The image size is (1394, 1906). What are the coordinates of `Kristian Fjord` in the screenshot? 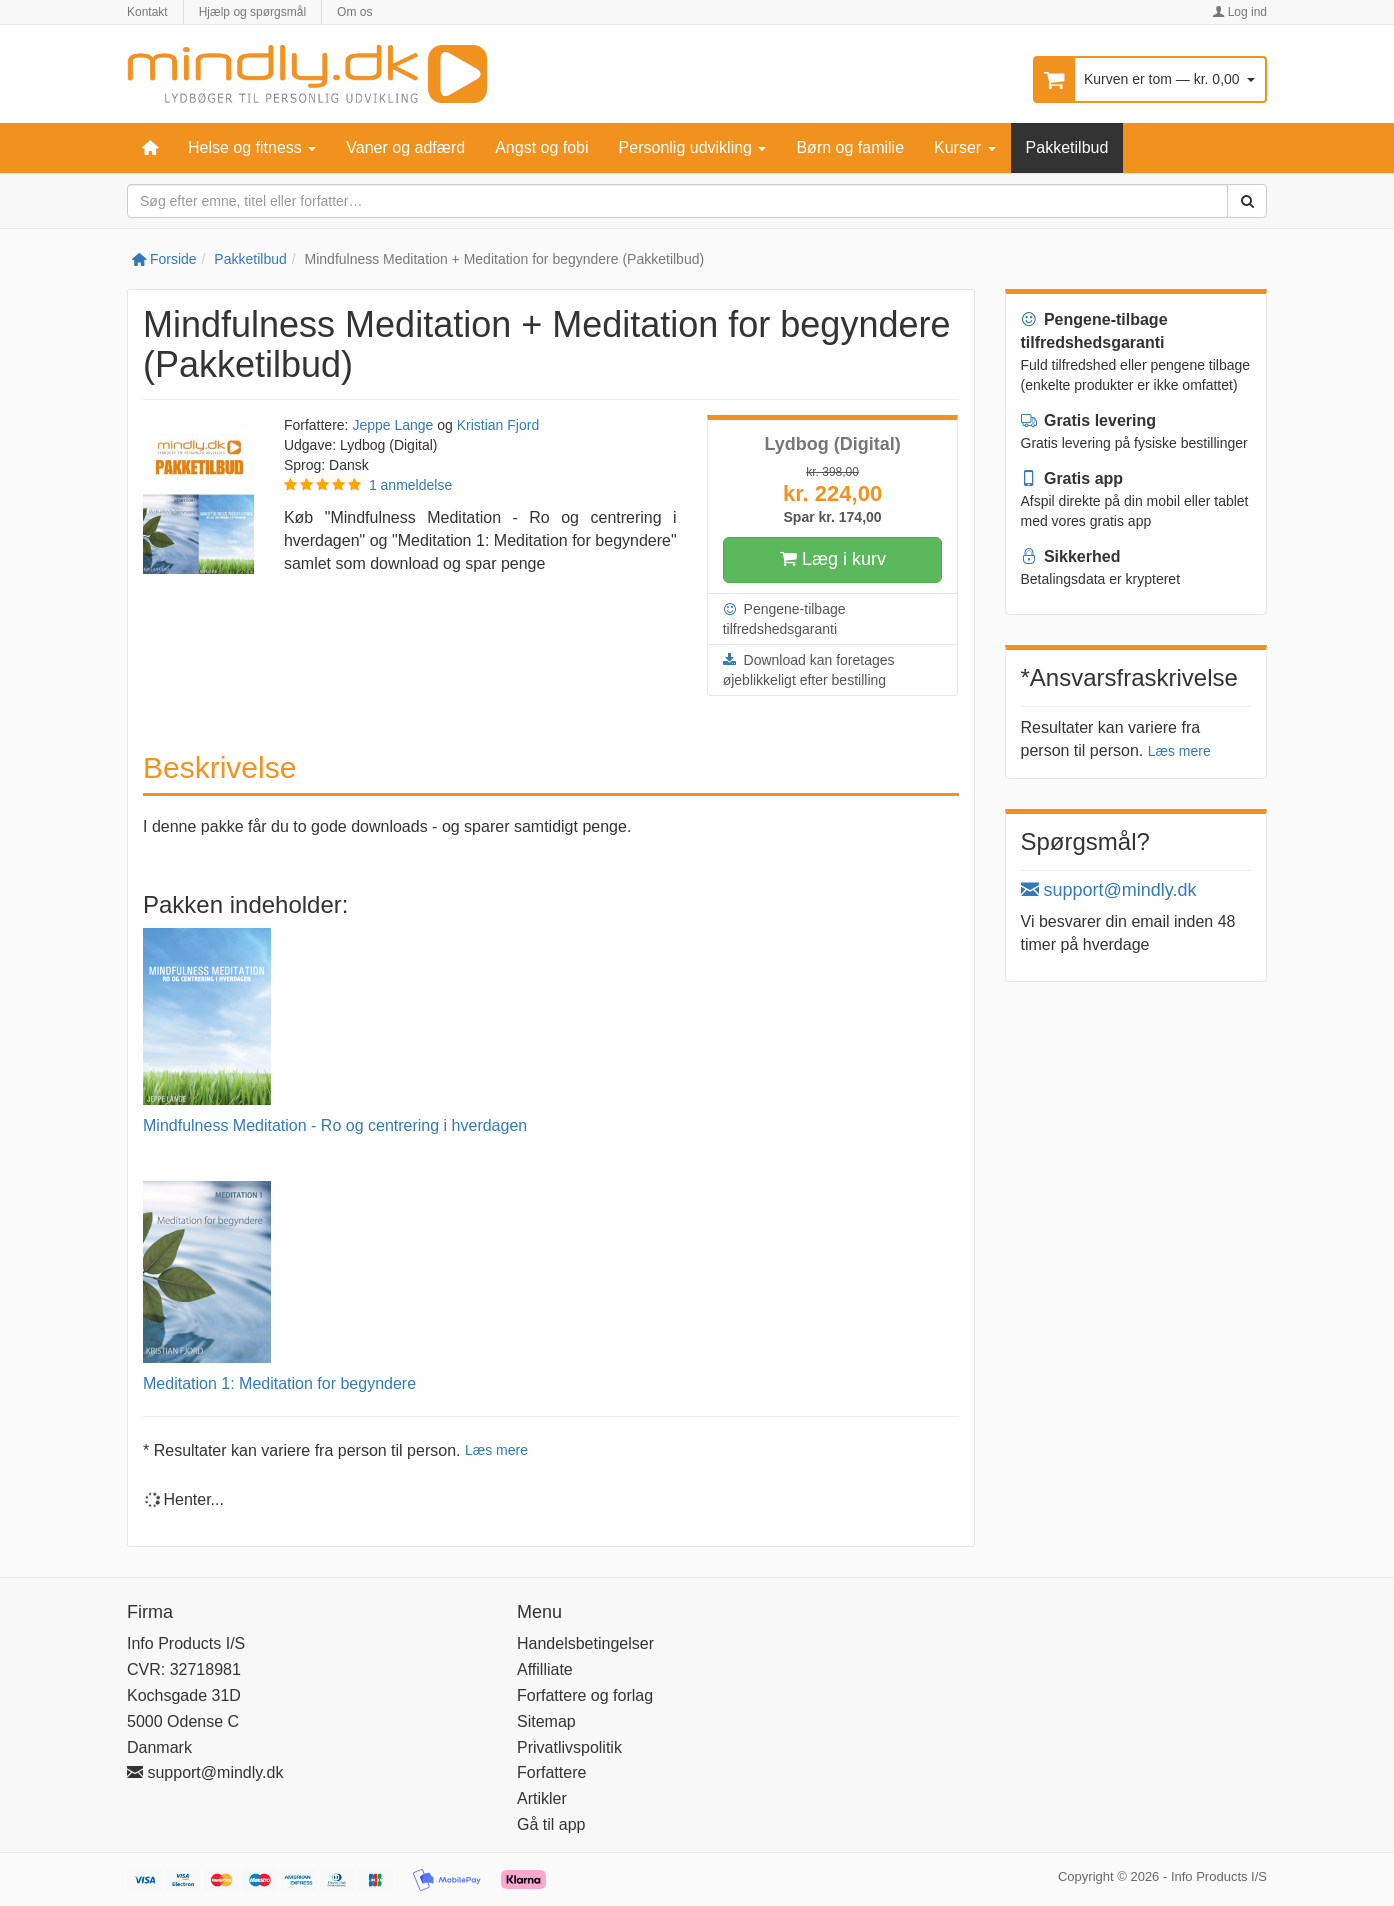 It's located at (498, 425).